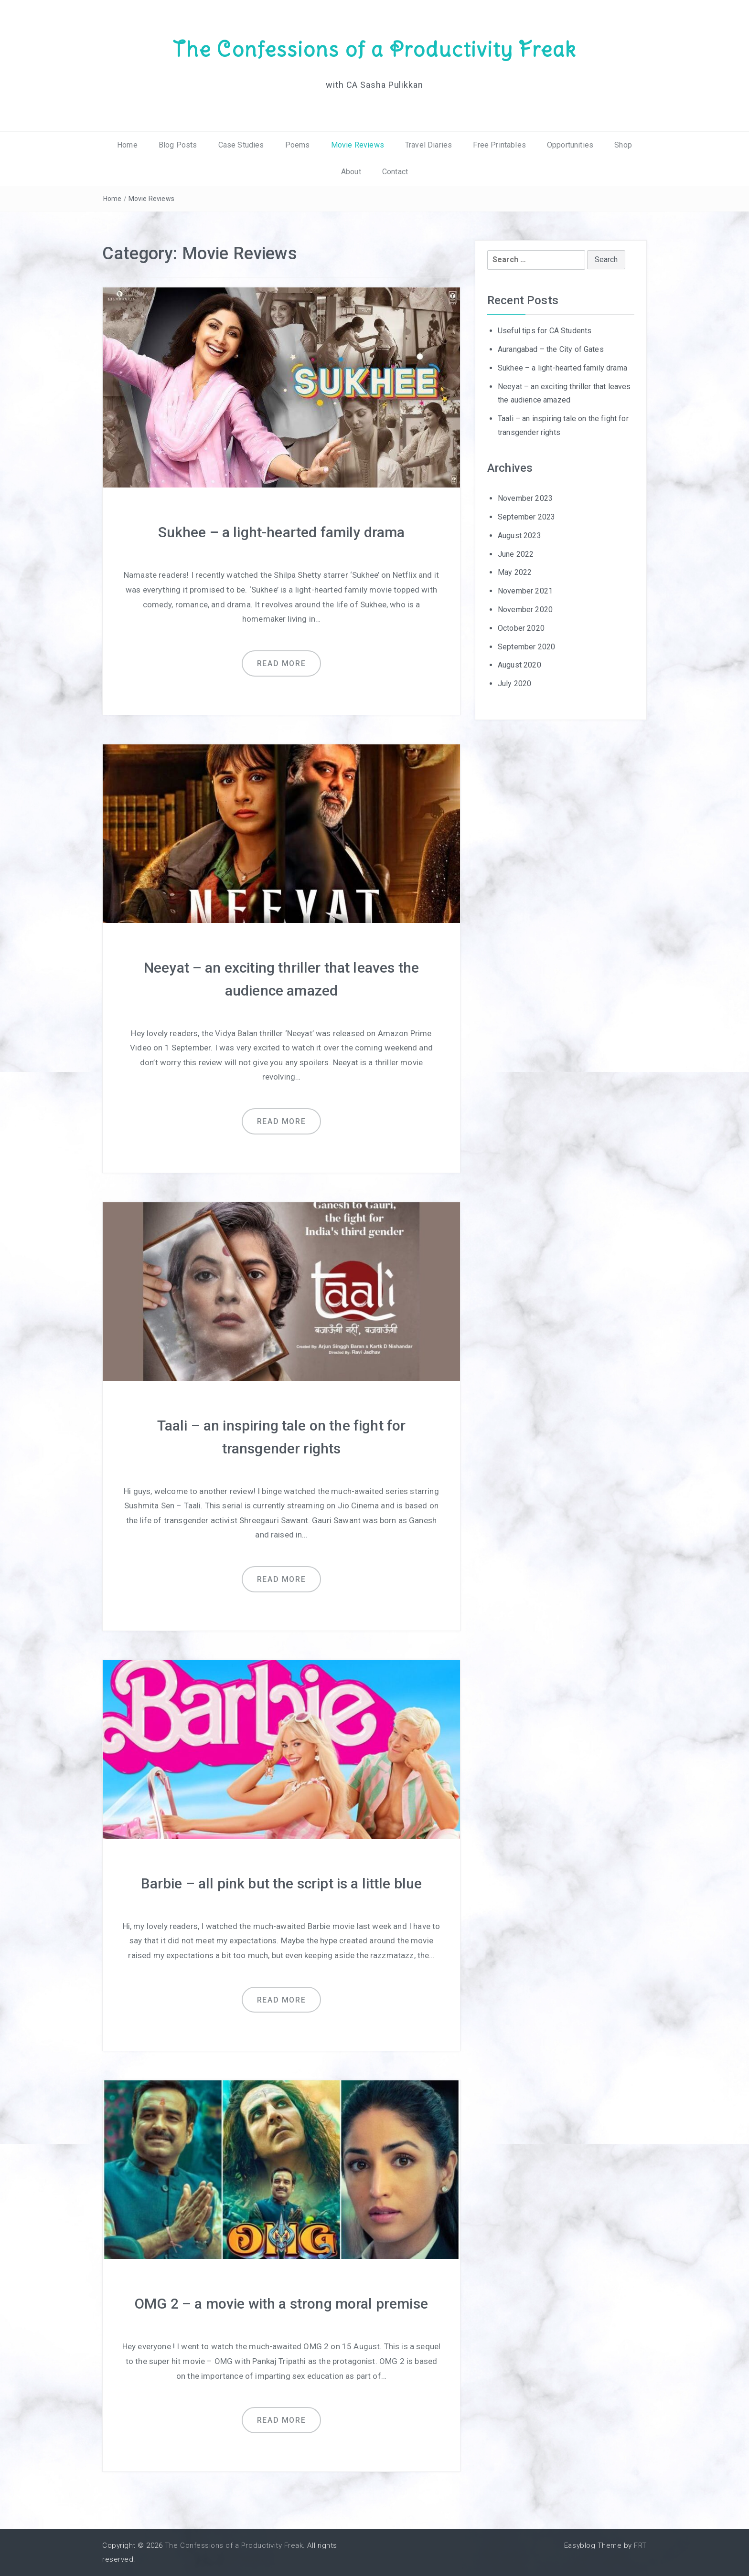 The height and width of the screenshot is (2576, 749). Describe the element at coordinates (640, 2545) in the screenshot. I see `FRT` at that location.